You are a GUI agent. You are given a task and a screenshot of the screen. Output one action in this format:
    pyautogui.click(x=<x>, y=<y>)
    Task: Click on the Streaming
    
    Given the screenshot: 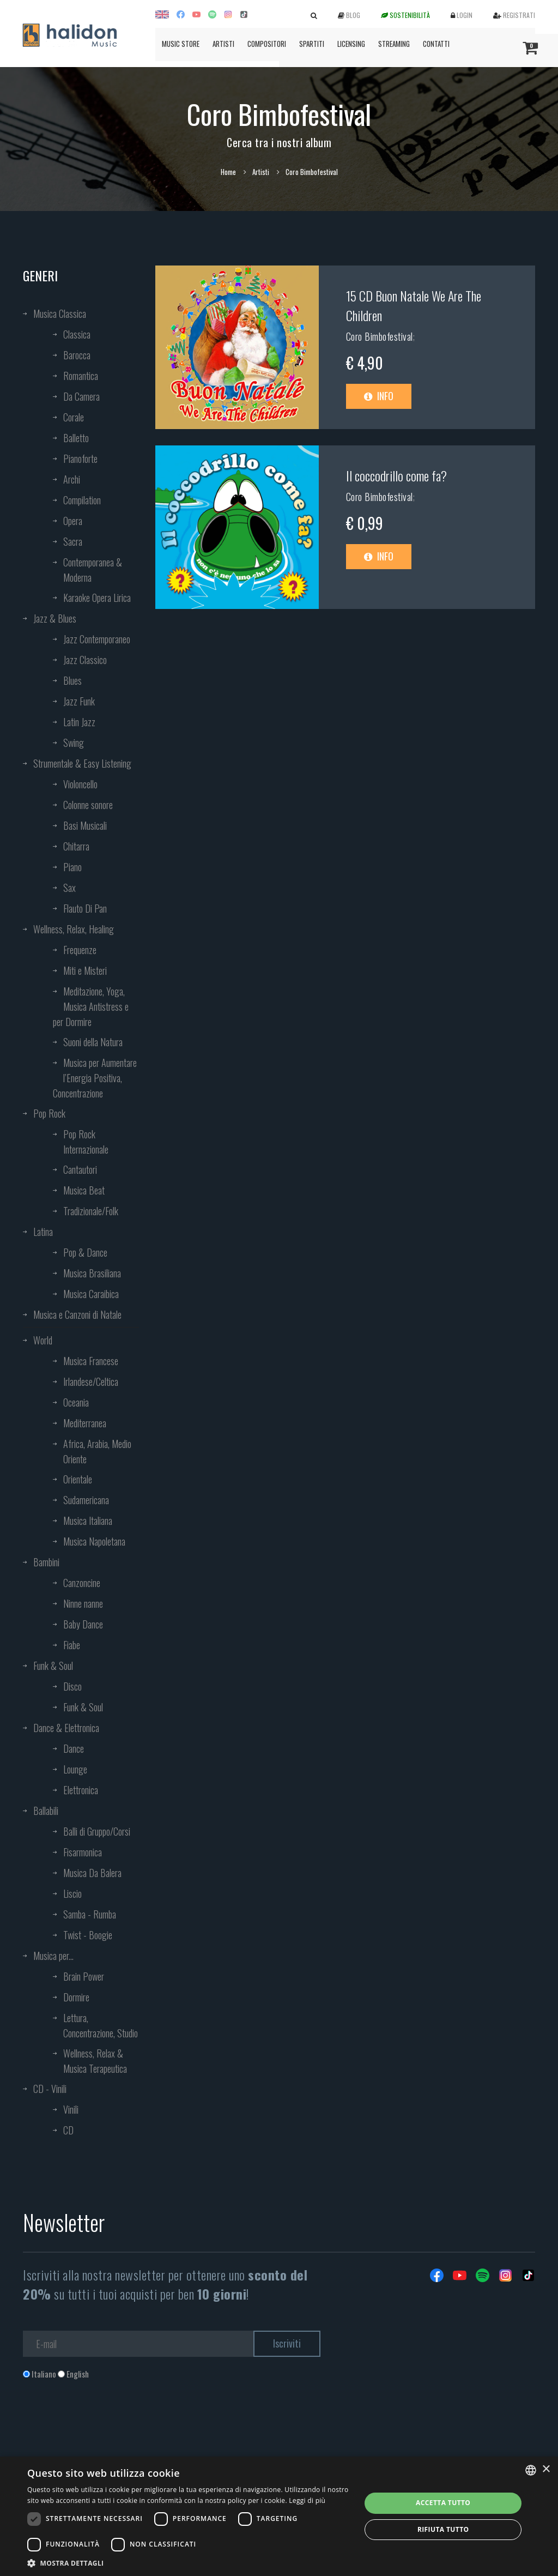 What is the action you would take?
    pyautogui.click(x=394, y=43)
    